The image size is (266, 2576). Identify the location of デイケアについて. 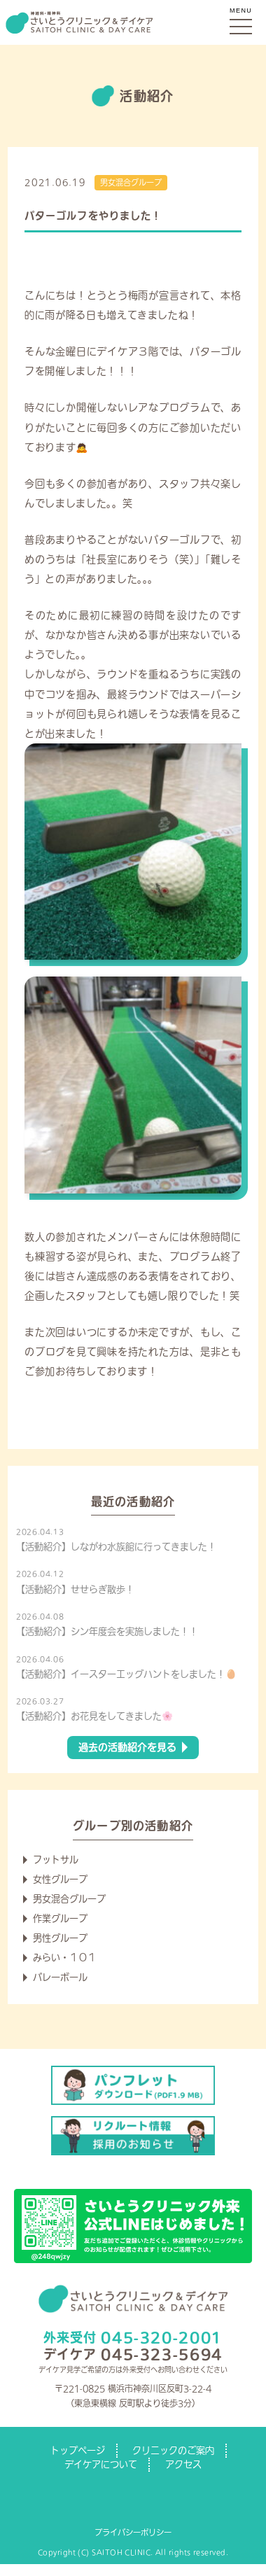
(100, 2464).